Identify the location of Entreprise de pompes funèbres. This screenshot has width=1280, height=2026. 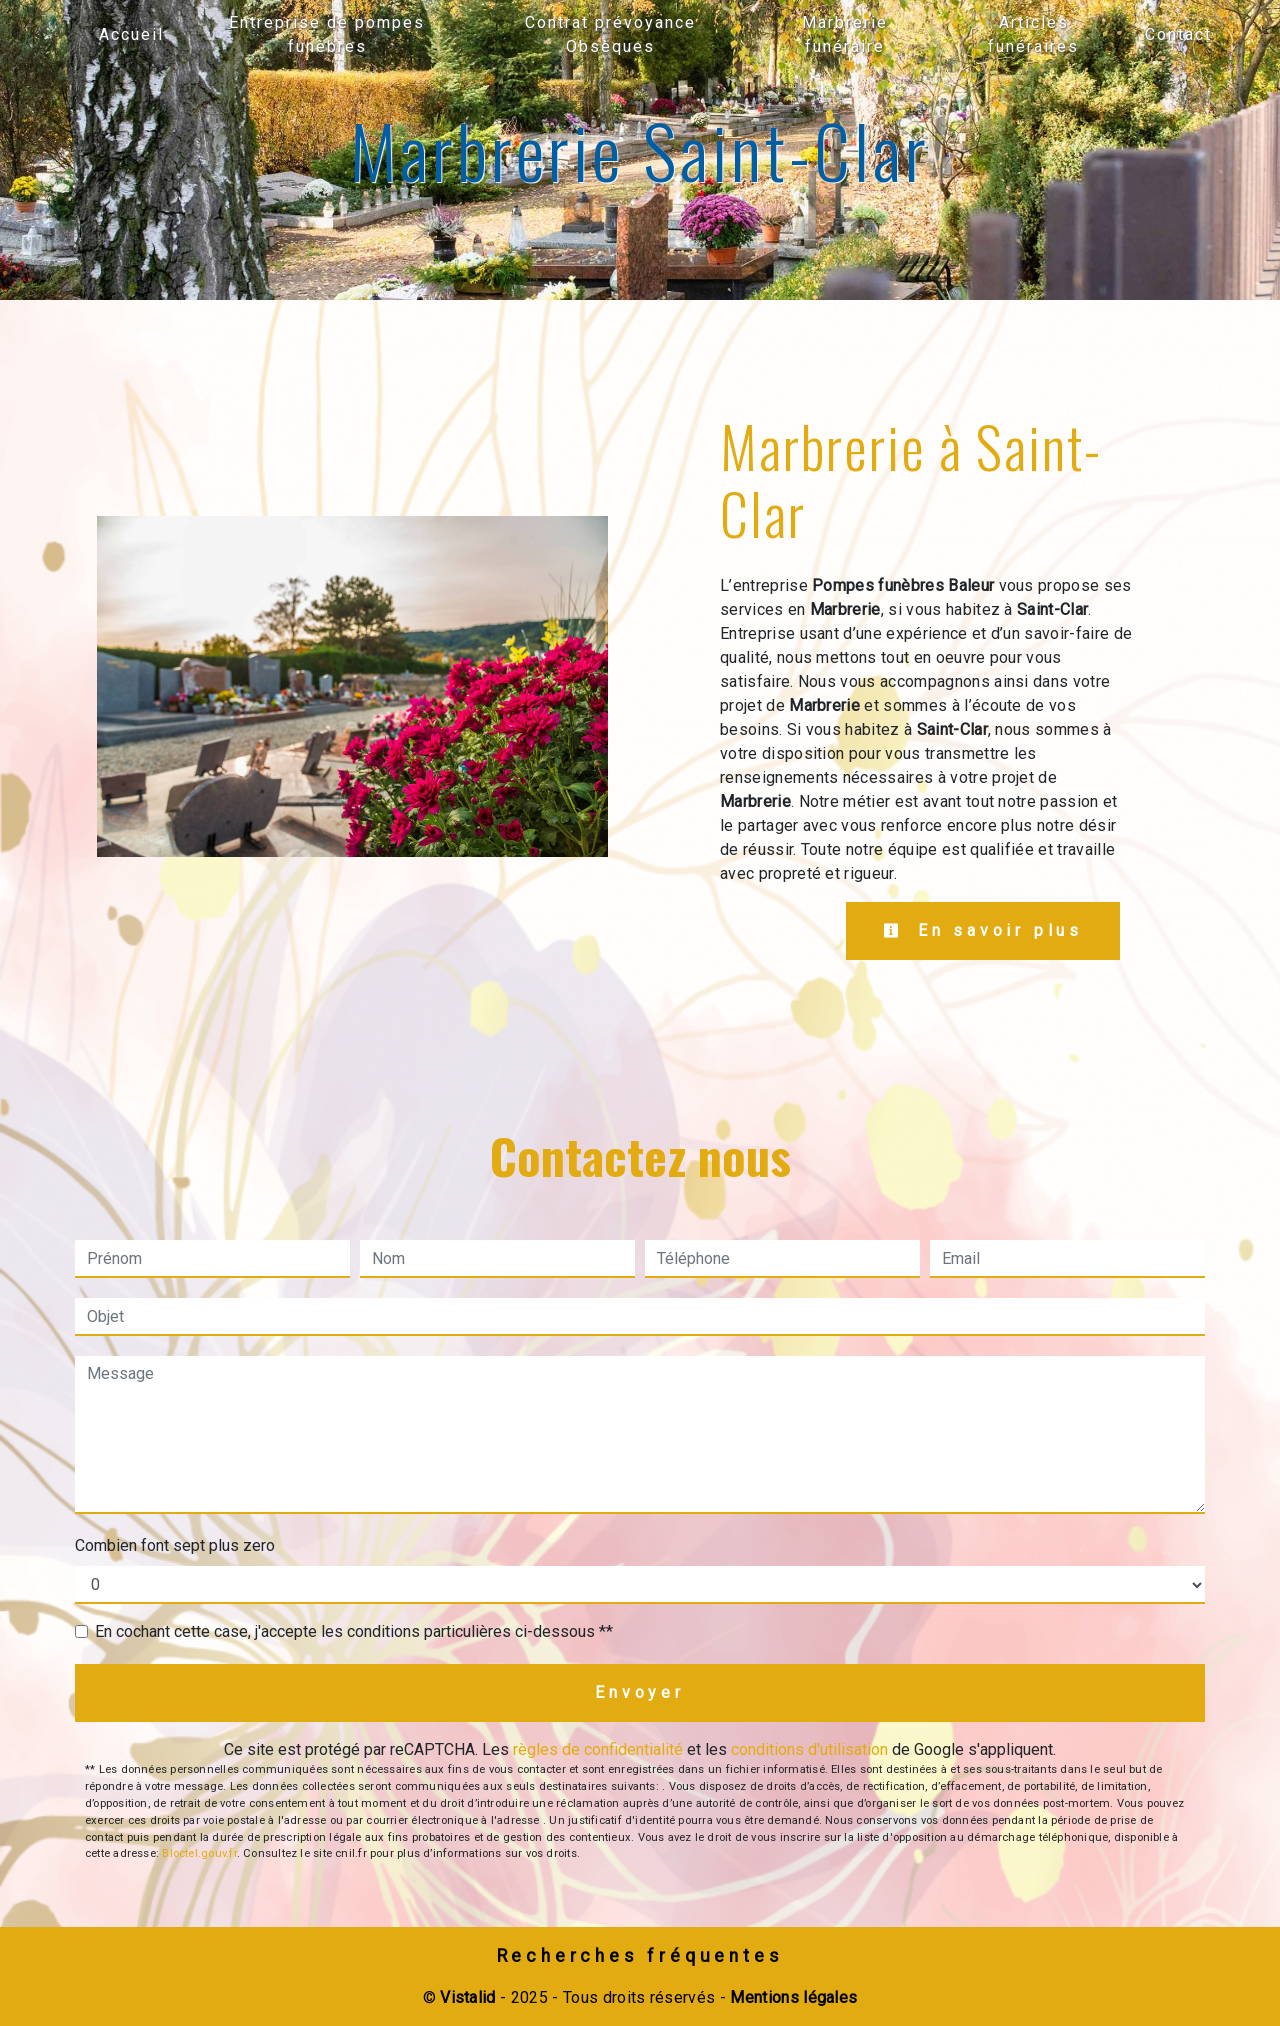
(327, 34).